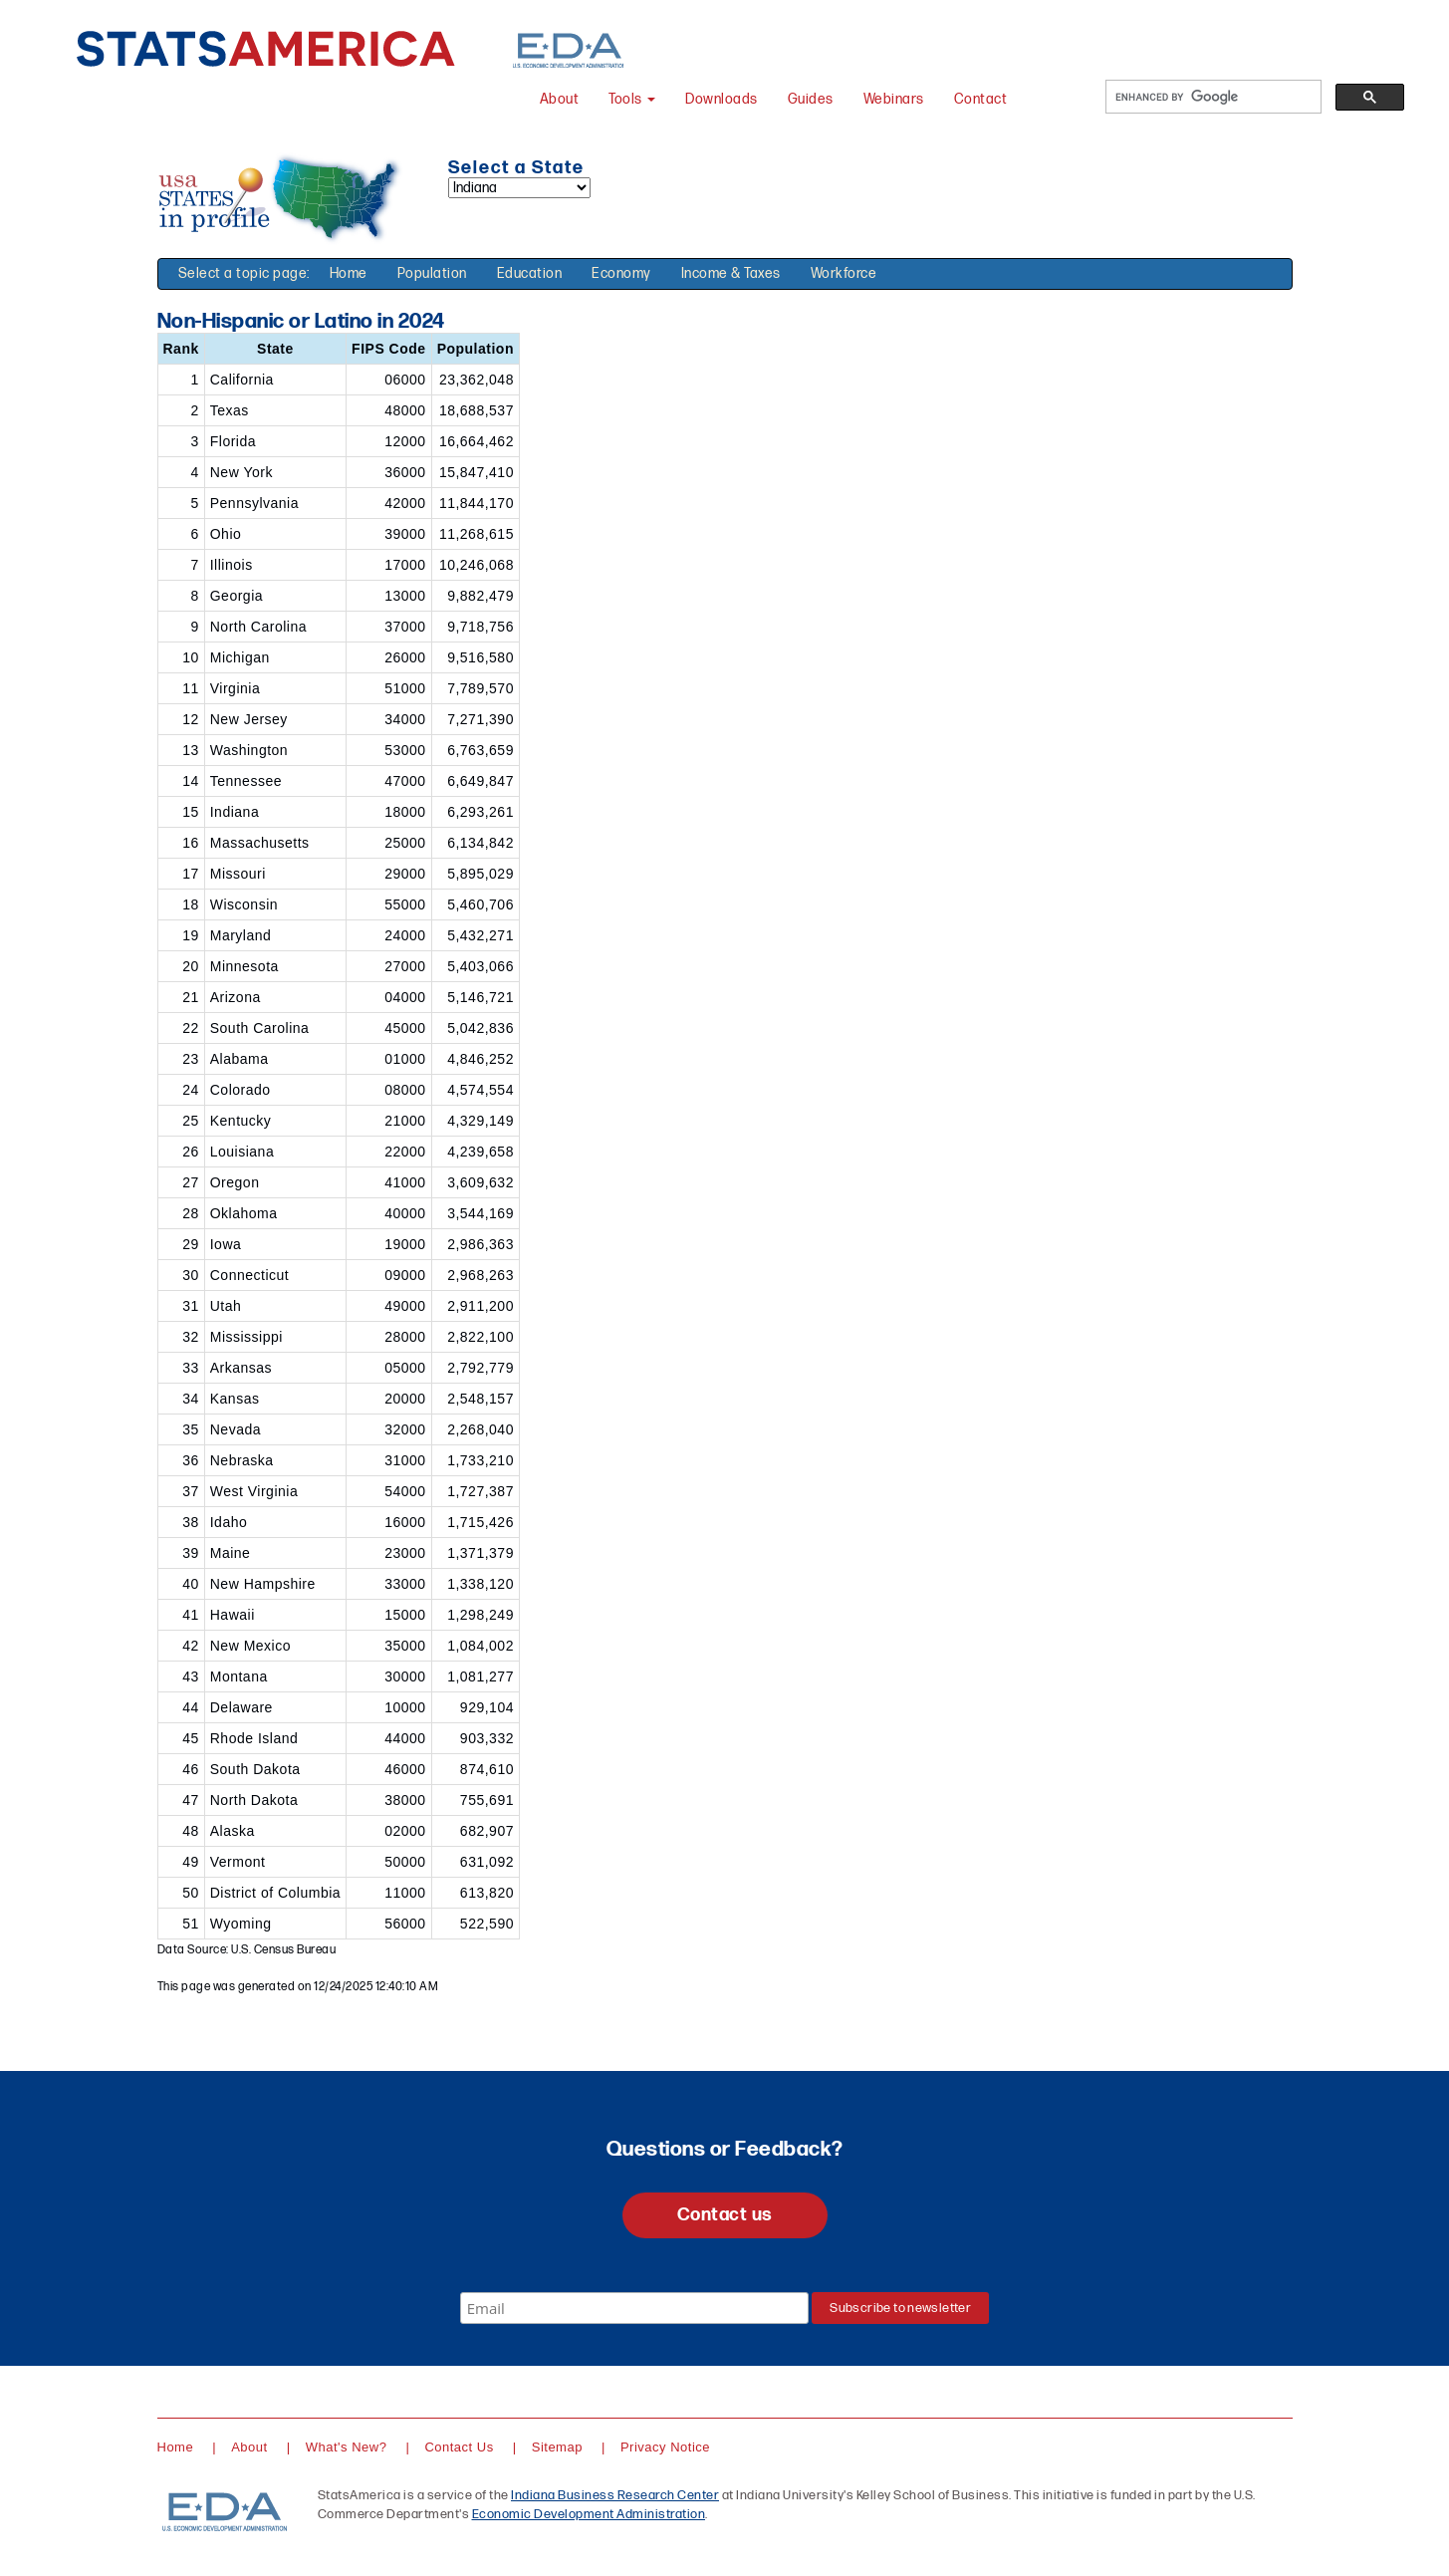 This screenshot has width=1449, height=2576. I want to click on [Select a state], so click(519, 187).